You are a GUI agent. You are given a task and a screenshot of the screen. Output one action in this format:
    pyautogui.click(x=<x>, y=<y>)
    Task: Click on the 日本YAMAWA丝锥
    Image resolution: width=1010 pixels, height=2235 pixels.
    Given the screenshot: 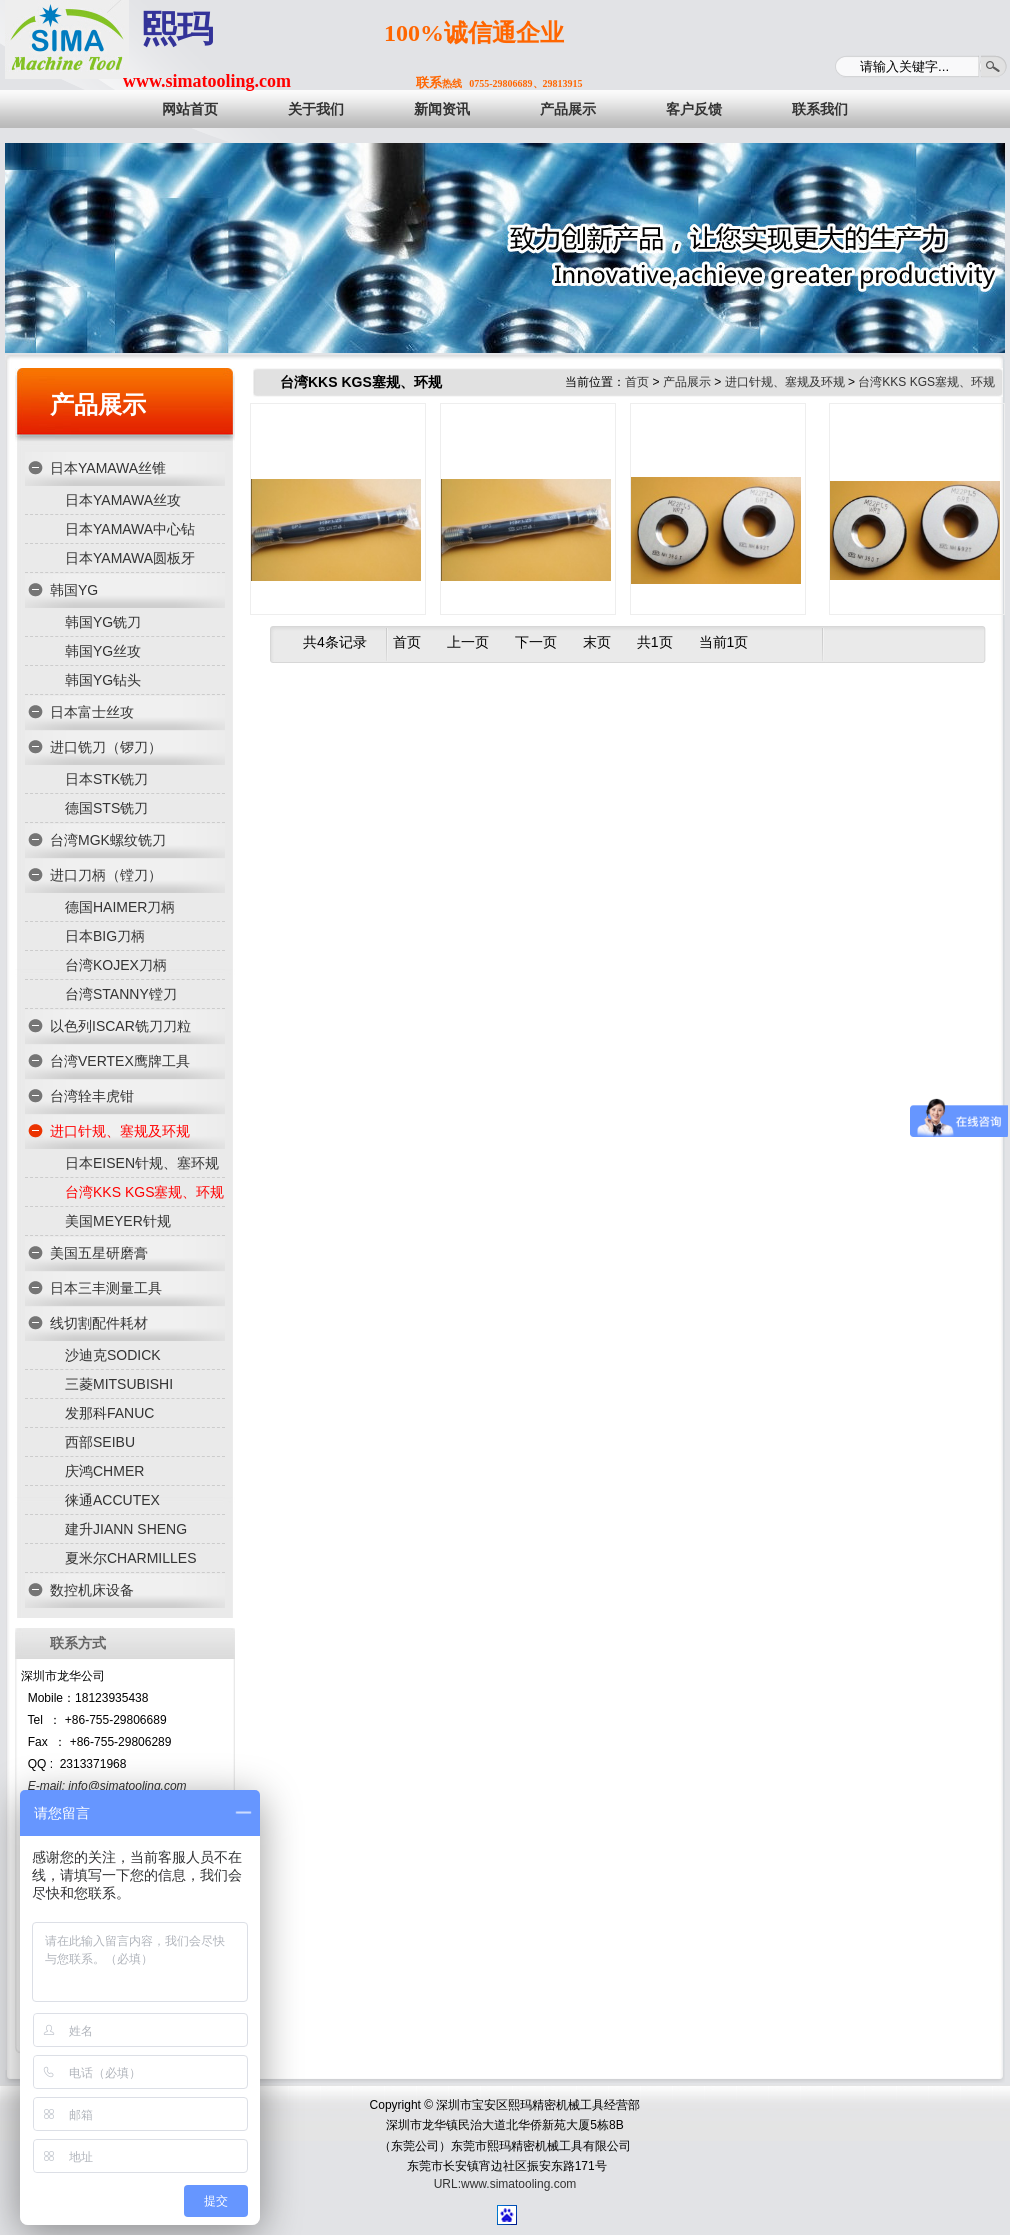 What is the action you would take?
    pyautogui.click(x=108, y=468)
    